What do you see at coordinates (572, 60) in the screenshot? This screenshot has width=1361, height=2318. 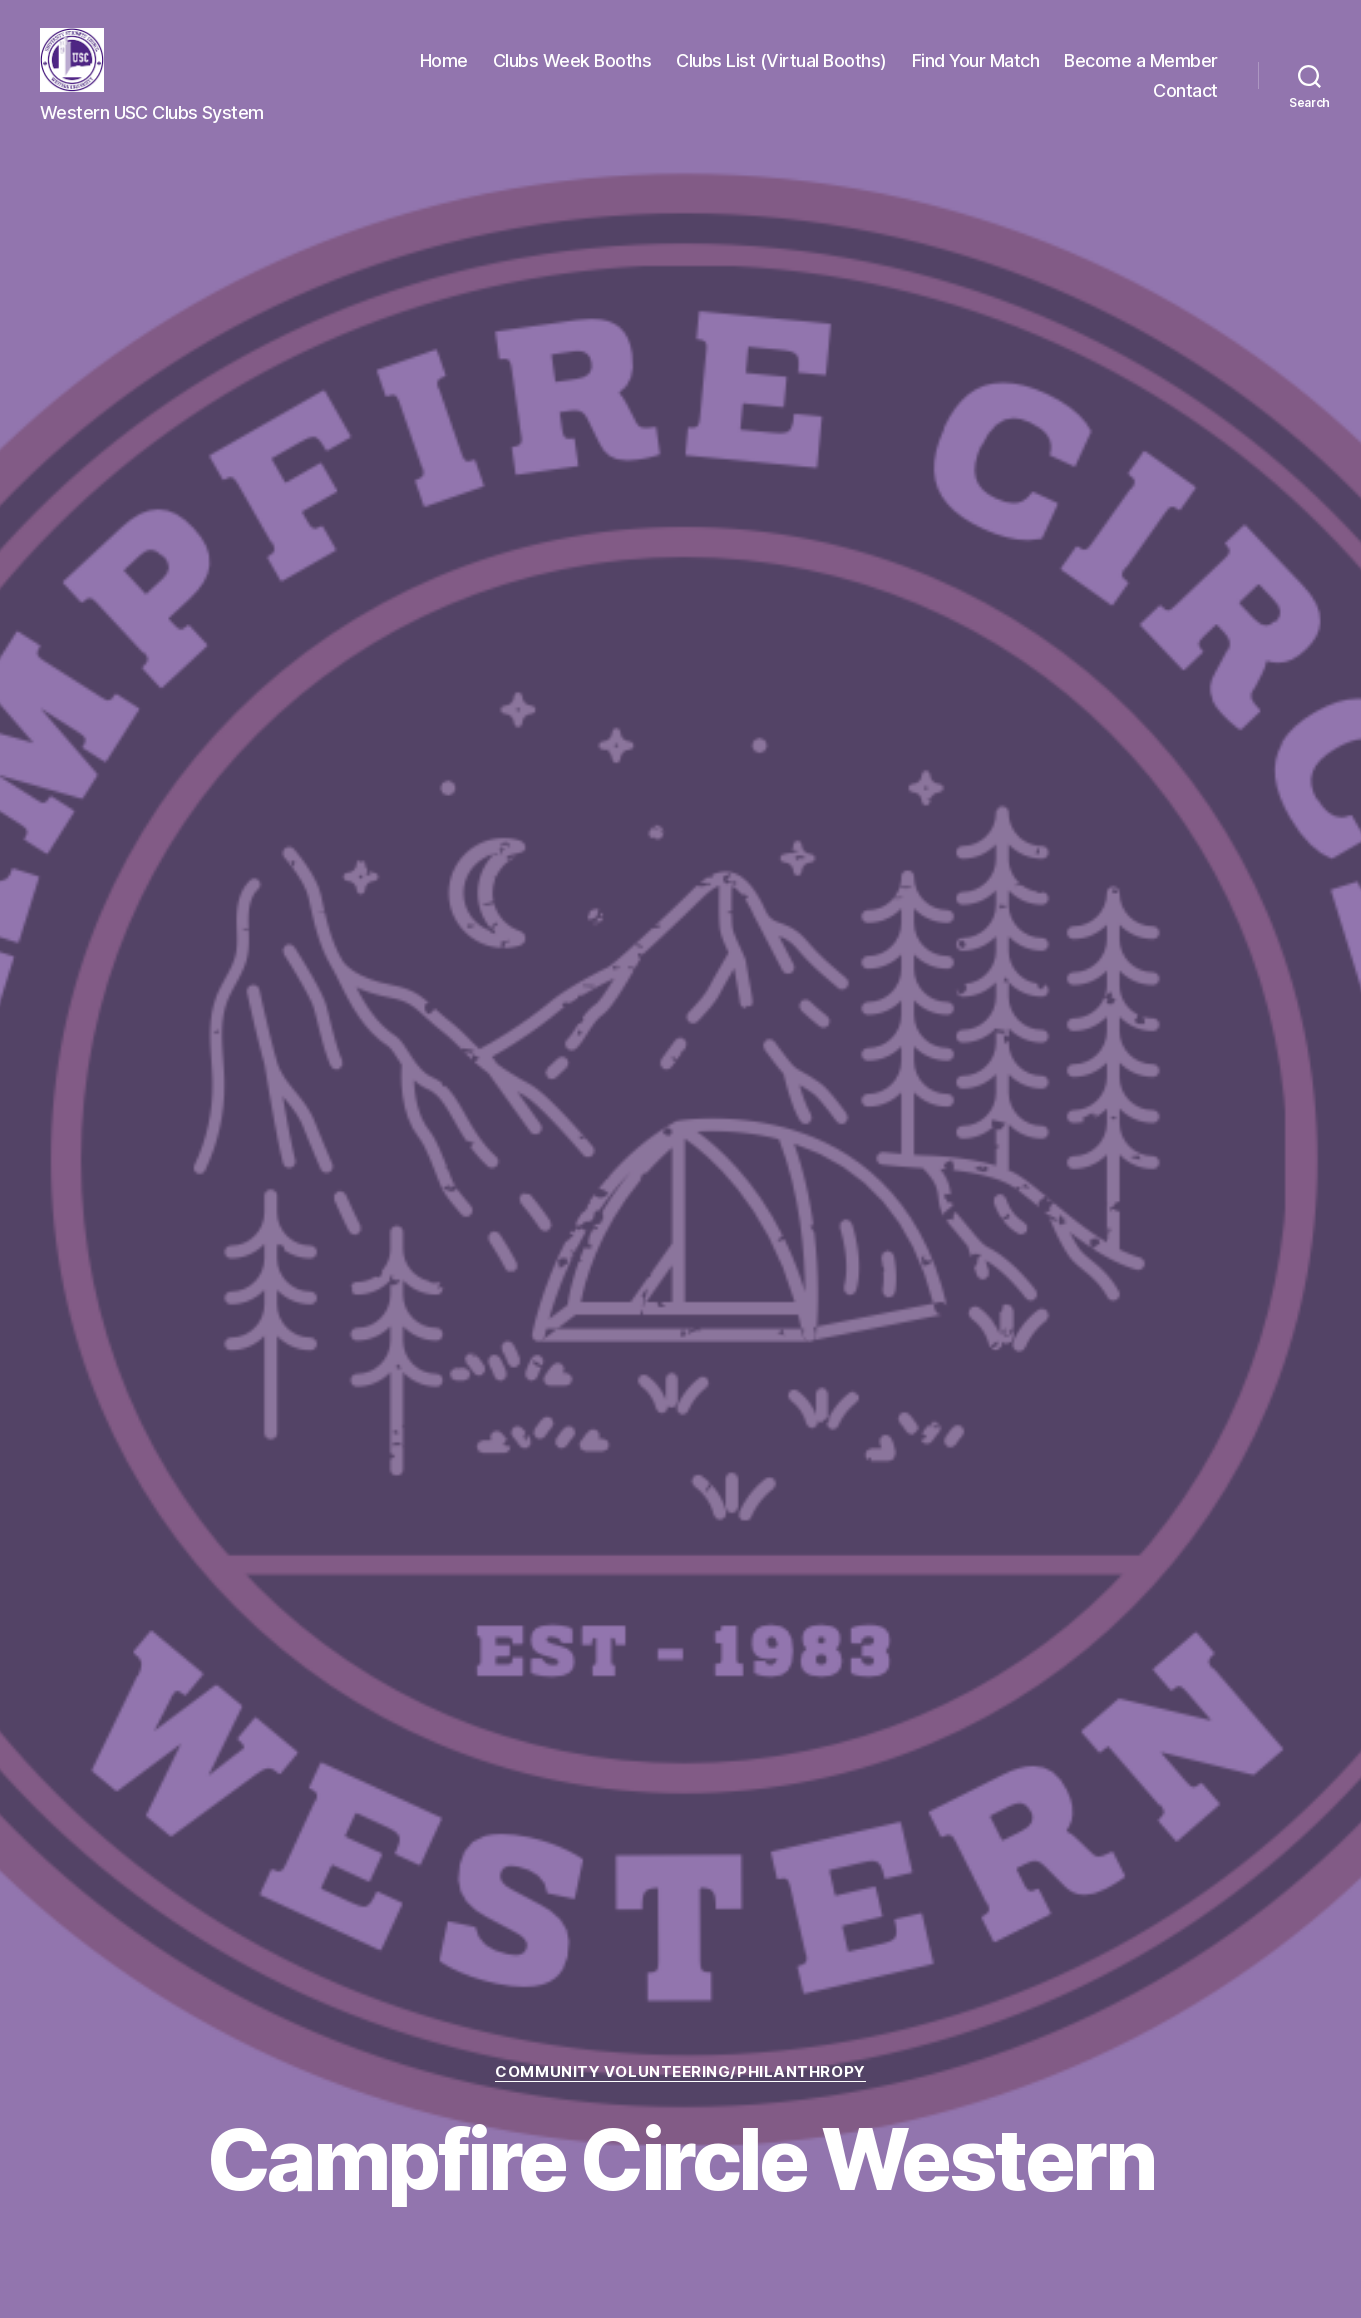 I see `Clubs Week Booths` at bounding box center [572, 60].